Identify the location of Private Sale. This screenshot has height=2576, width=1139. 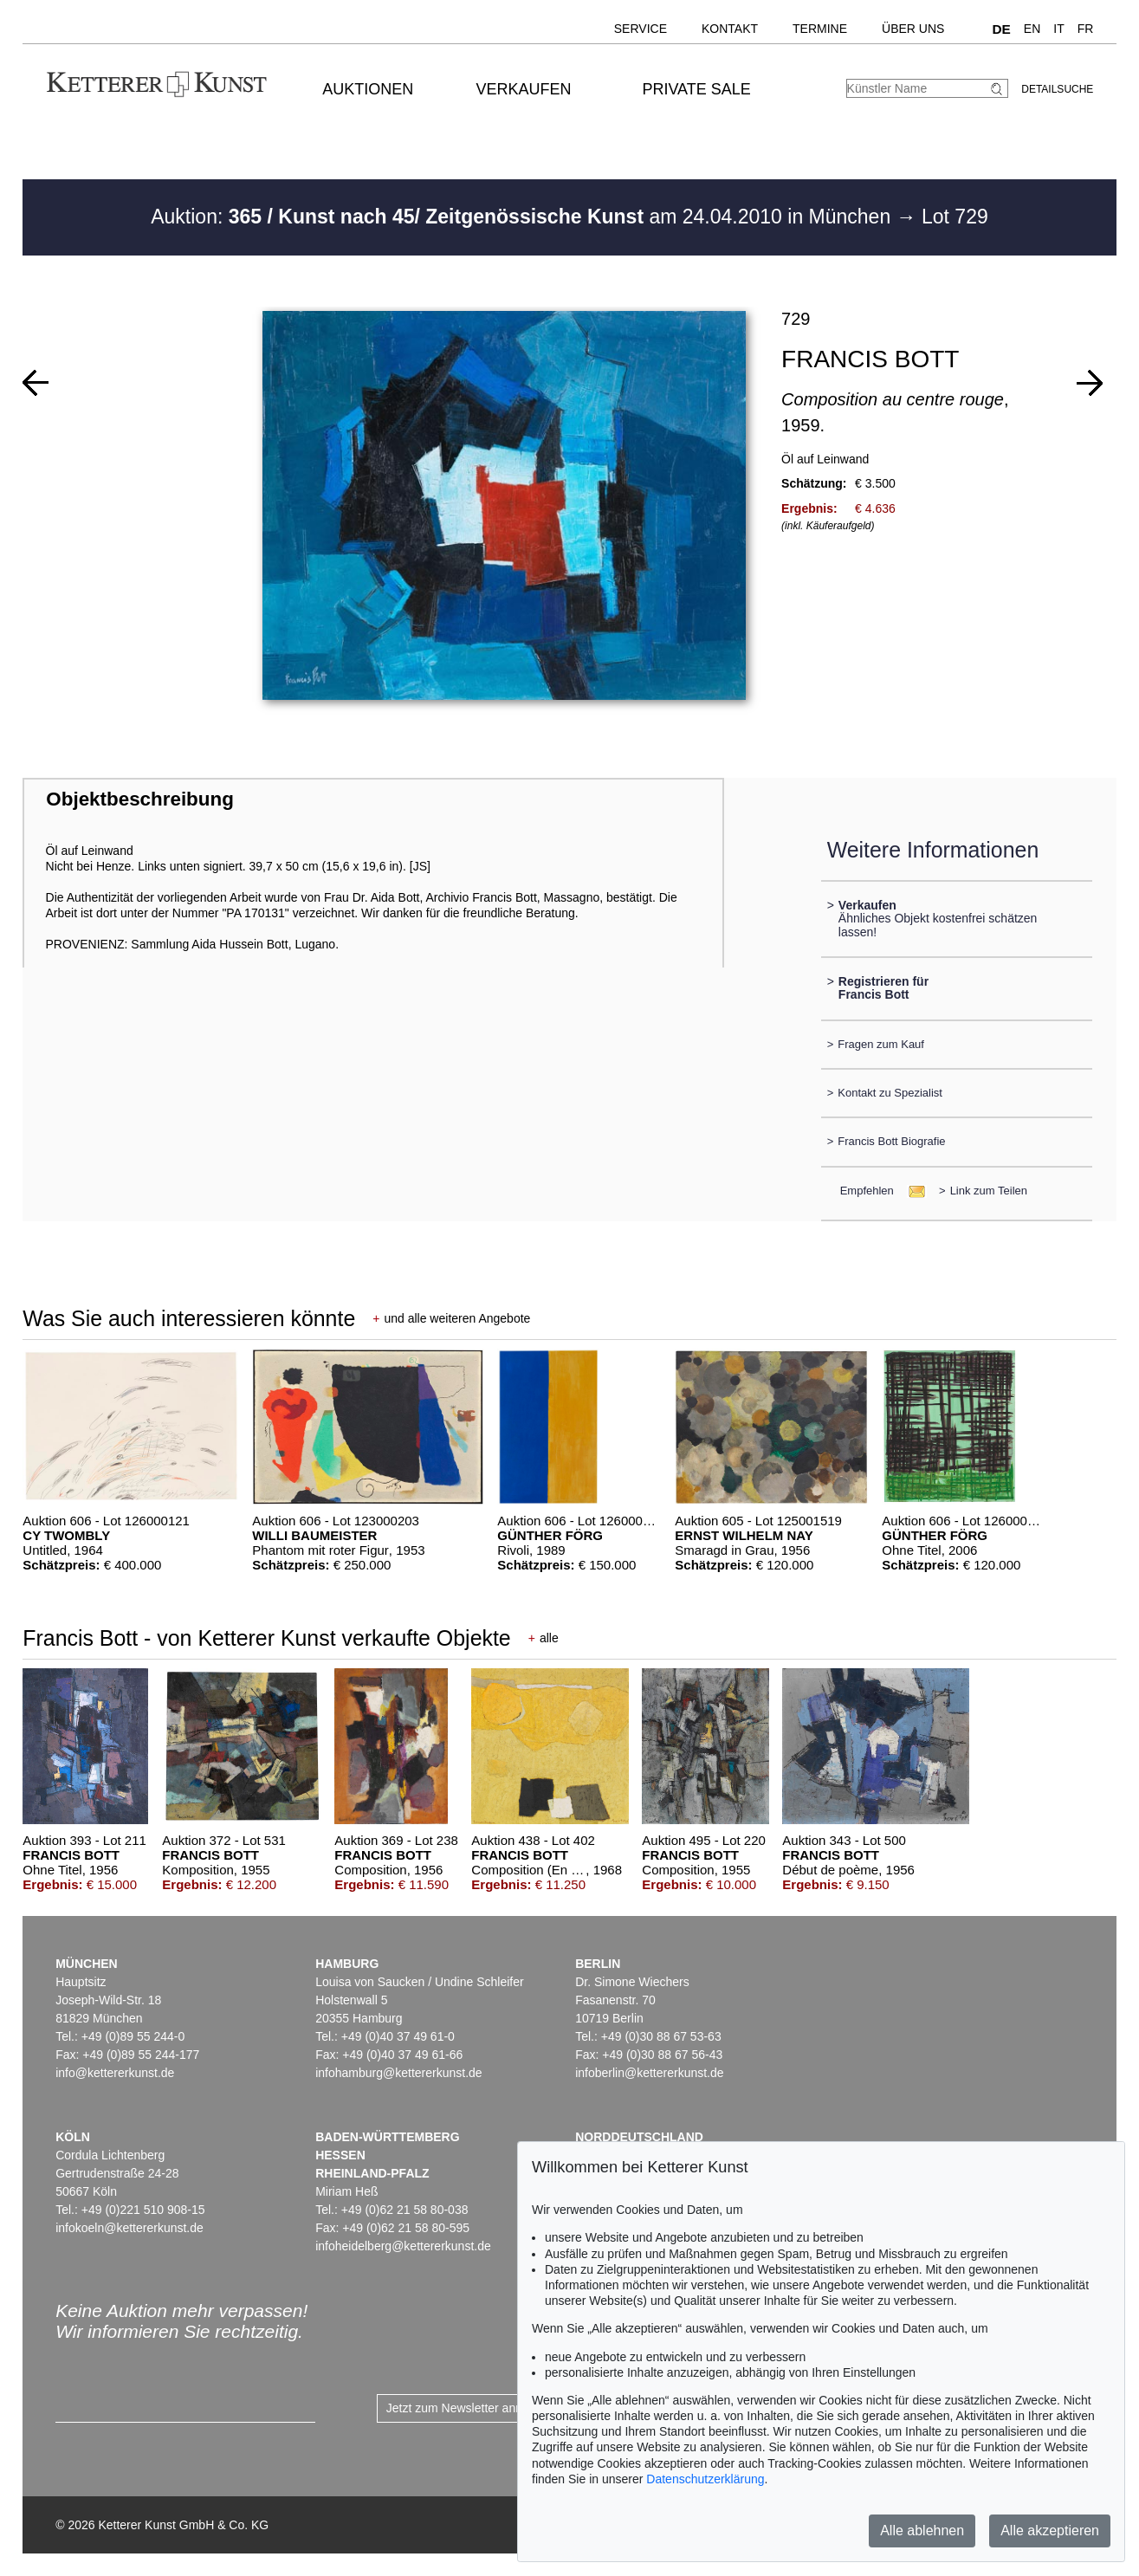
(696, 89).